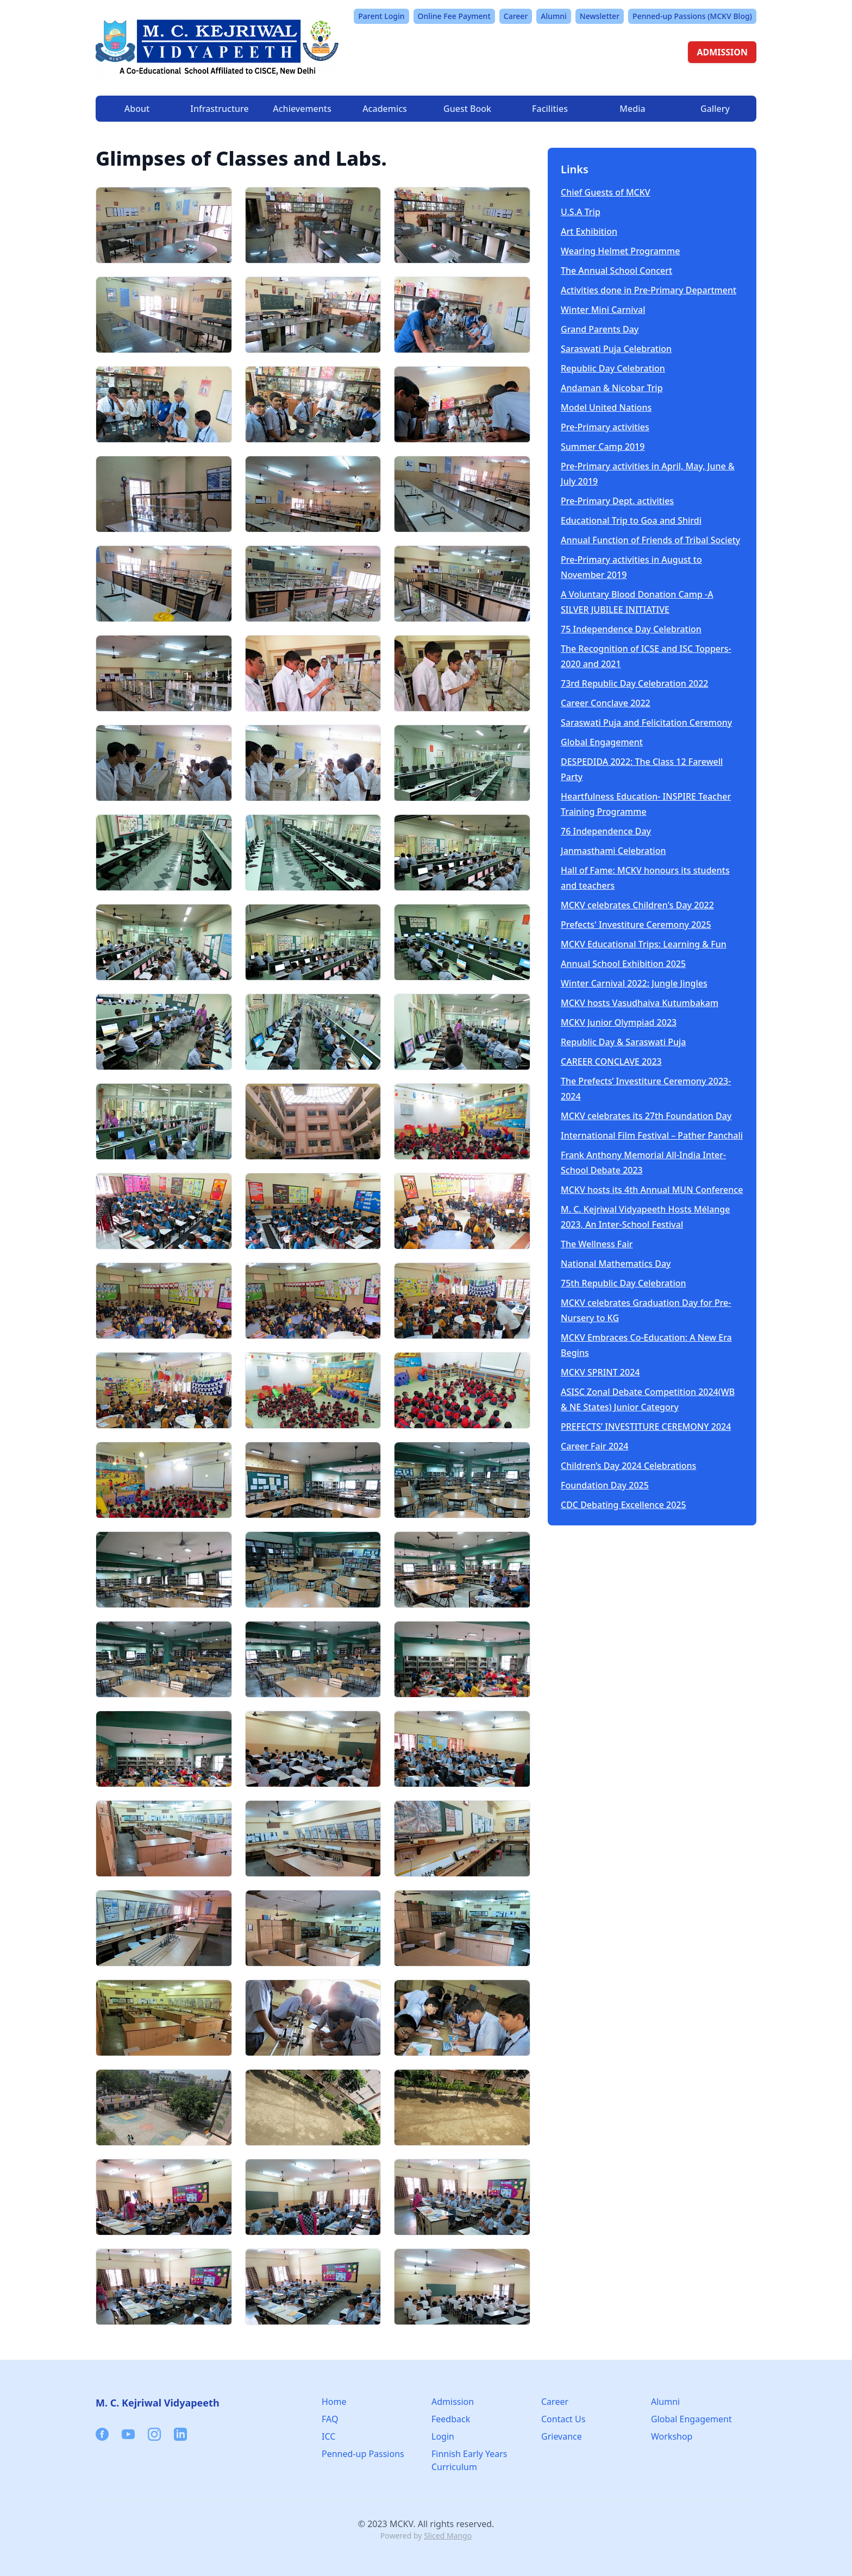  Describe the element at coordinates (606, 407) in the screenshot. I see `Model United Nations` at that location.